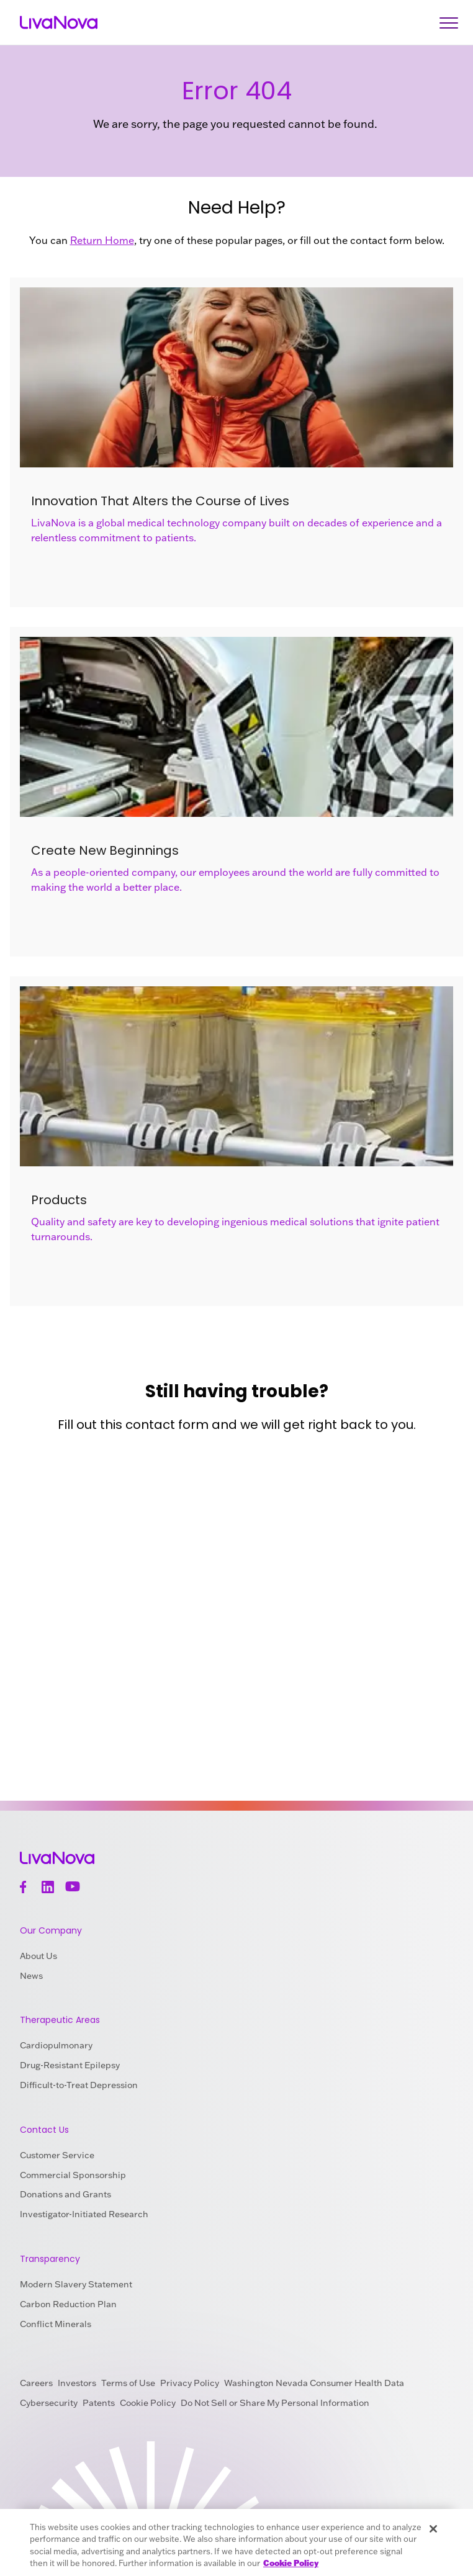 The image size is (473, 2576). I want to click on Difficult-to-Treat Depression, so click(79, 2085).